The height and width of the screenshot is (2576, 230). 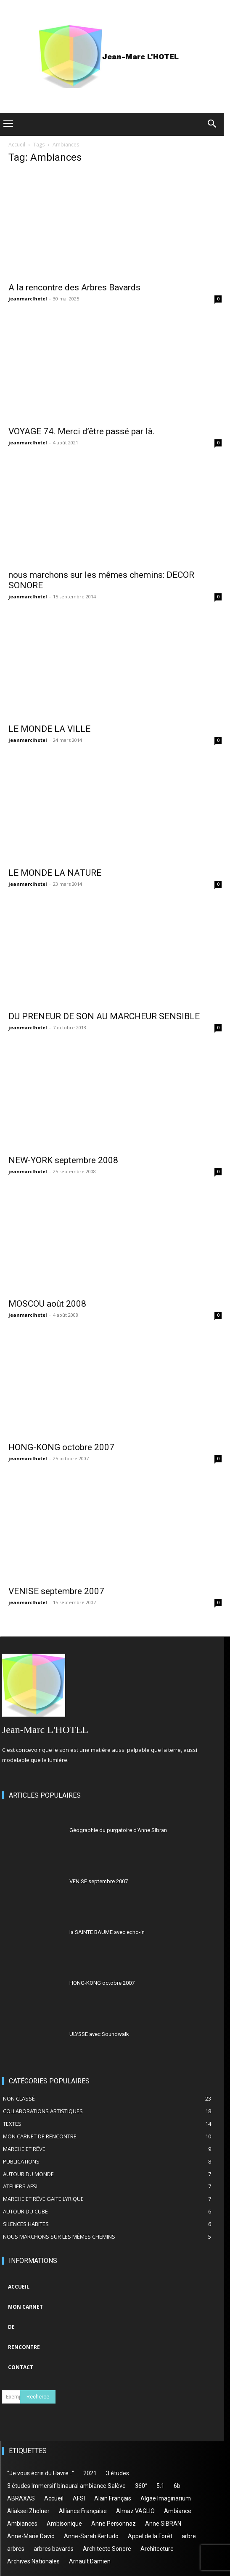 What do you see at coordinates (63, 1160) in the screenshot?
I see `NEW-YORK septembre 2008` at bounding box center [63, 1160].